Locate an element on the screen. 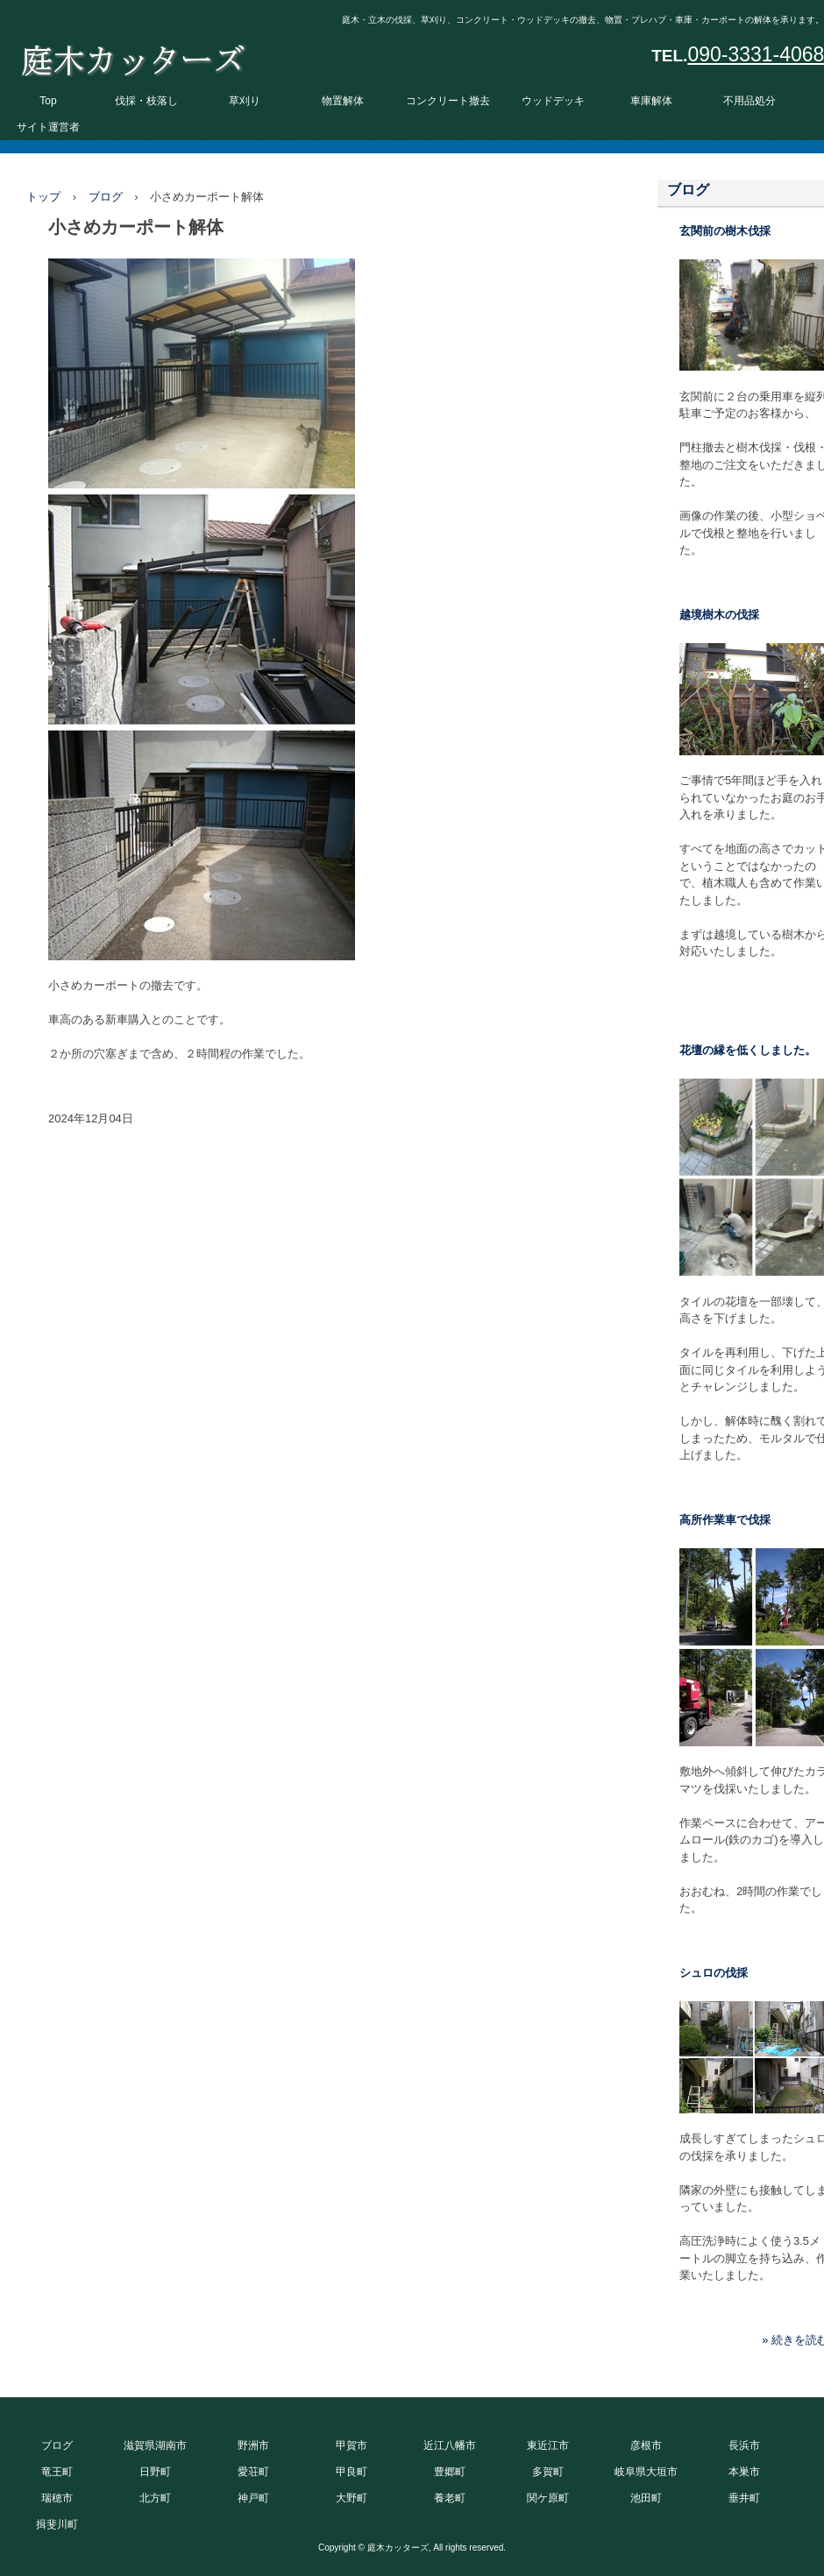 The height and width of the screenshot is (2576, 824). 愛荘町 is located at coordinates (253, 2472).